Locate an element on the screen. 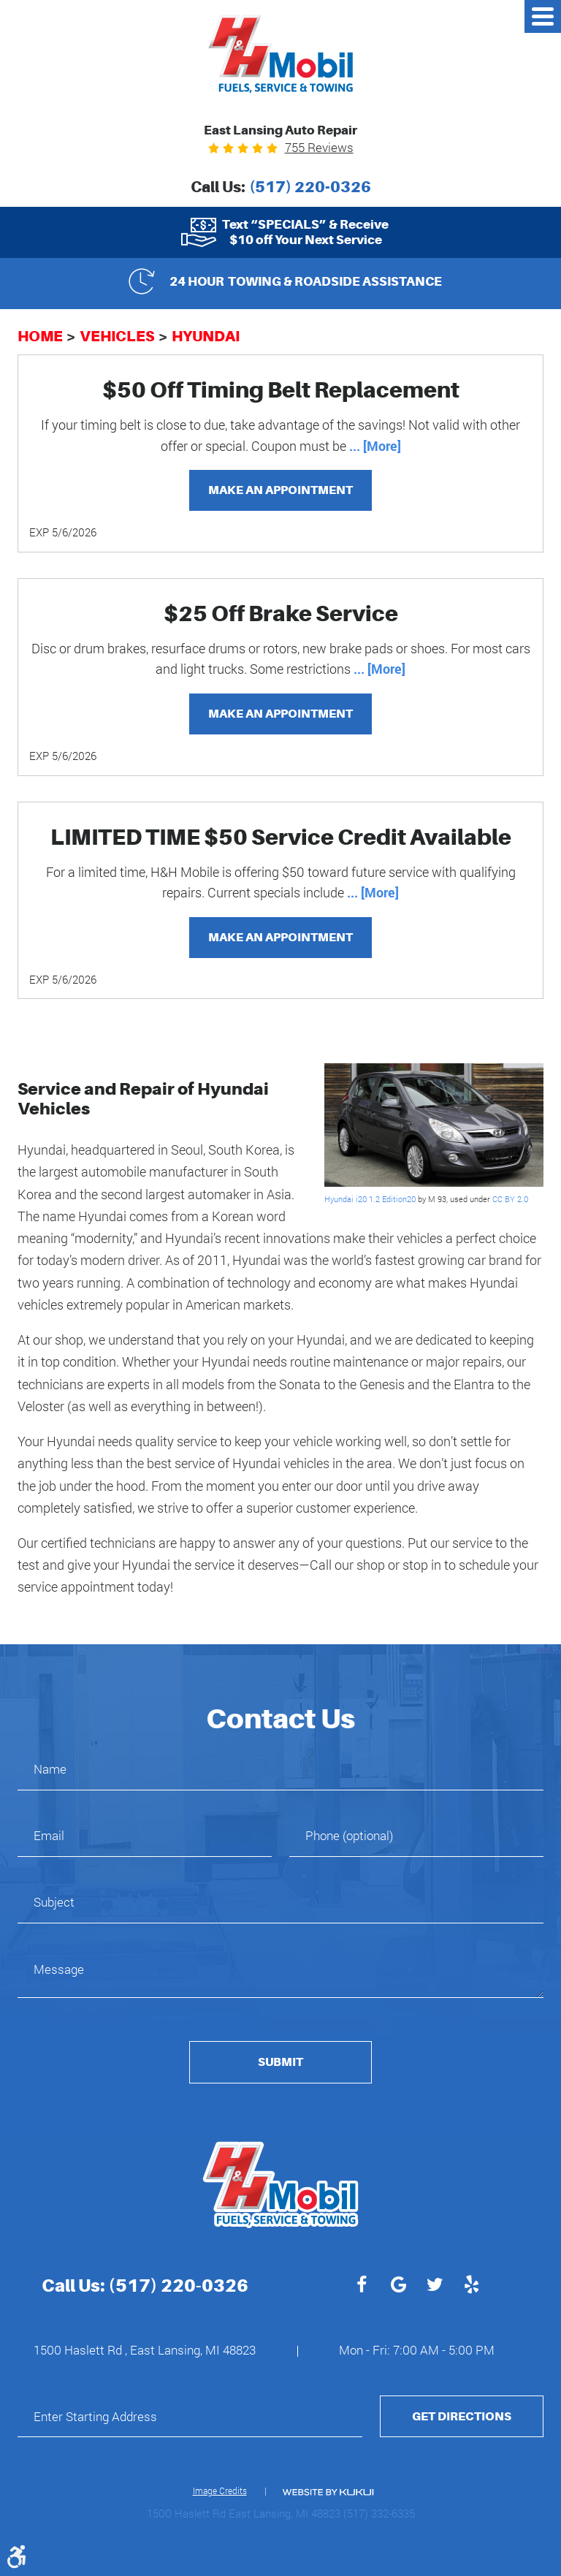 The image size is (561, 2576). Yelp is located at coordinates (471, 2287).